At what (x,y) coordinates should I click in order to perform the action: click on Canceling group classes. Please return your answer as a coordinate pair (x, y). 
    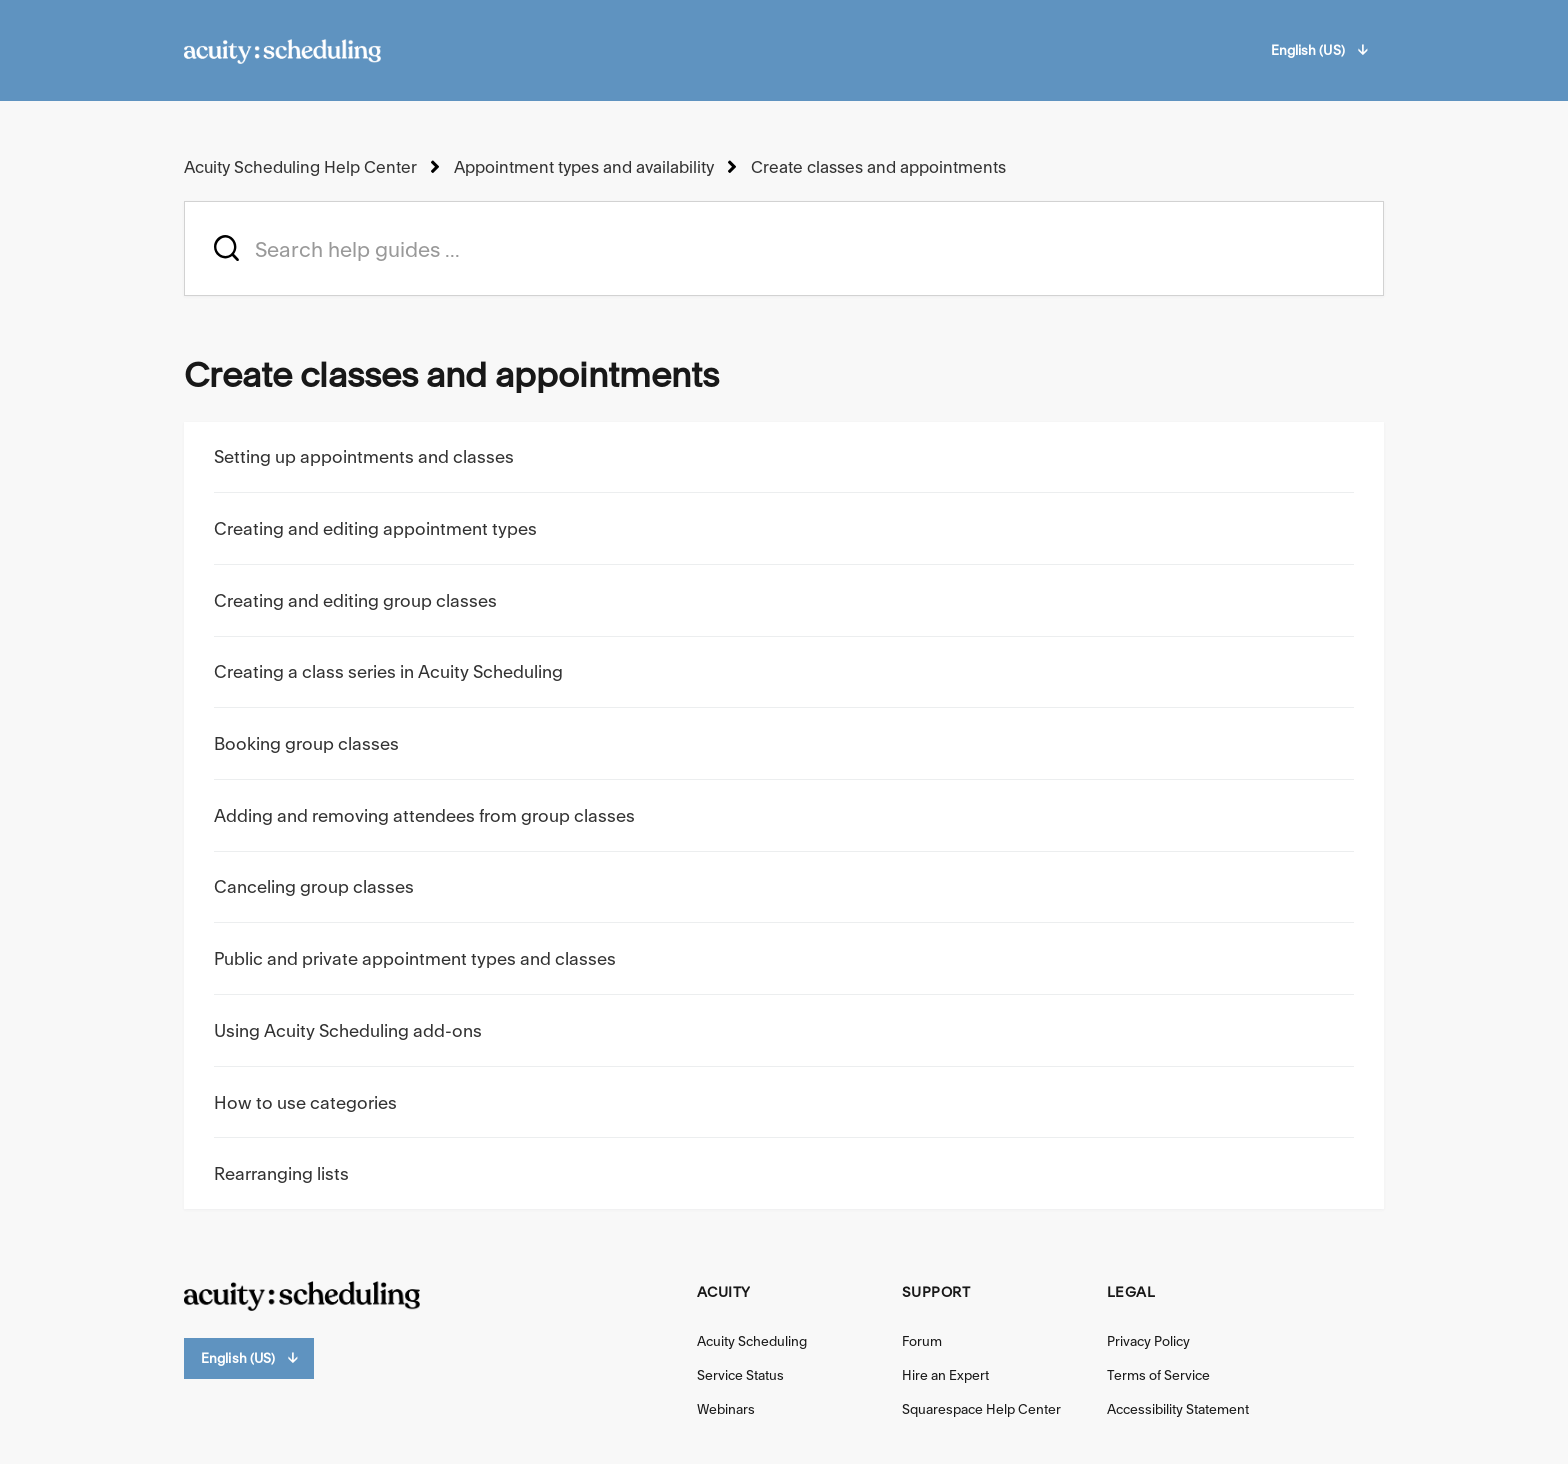
    Looking at the image, I should click on (314, 886).